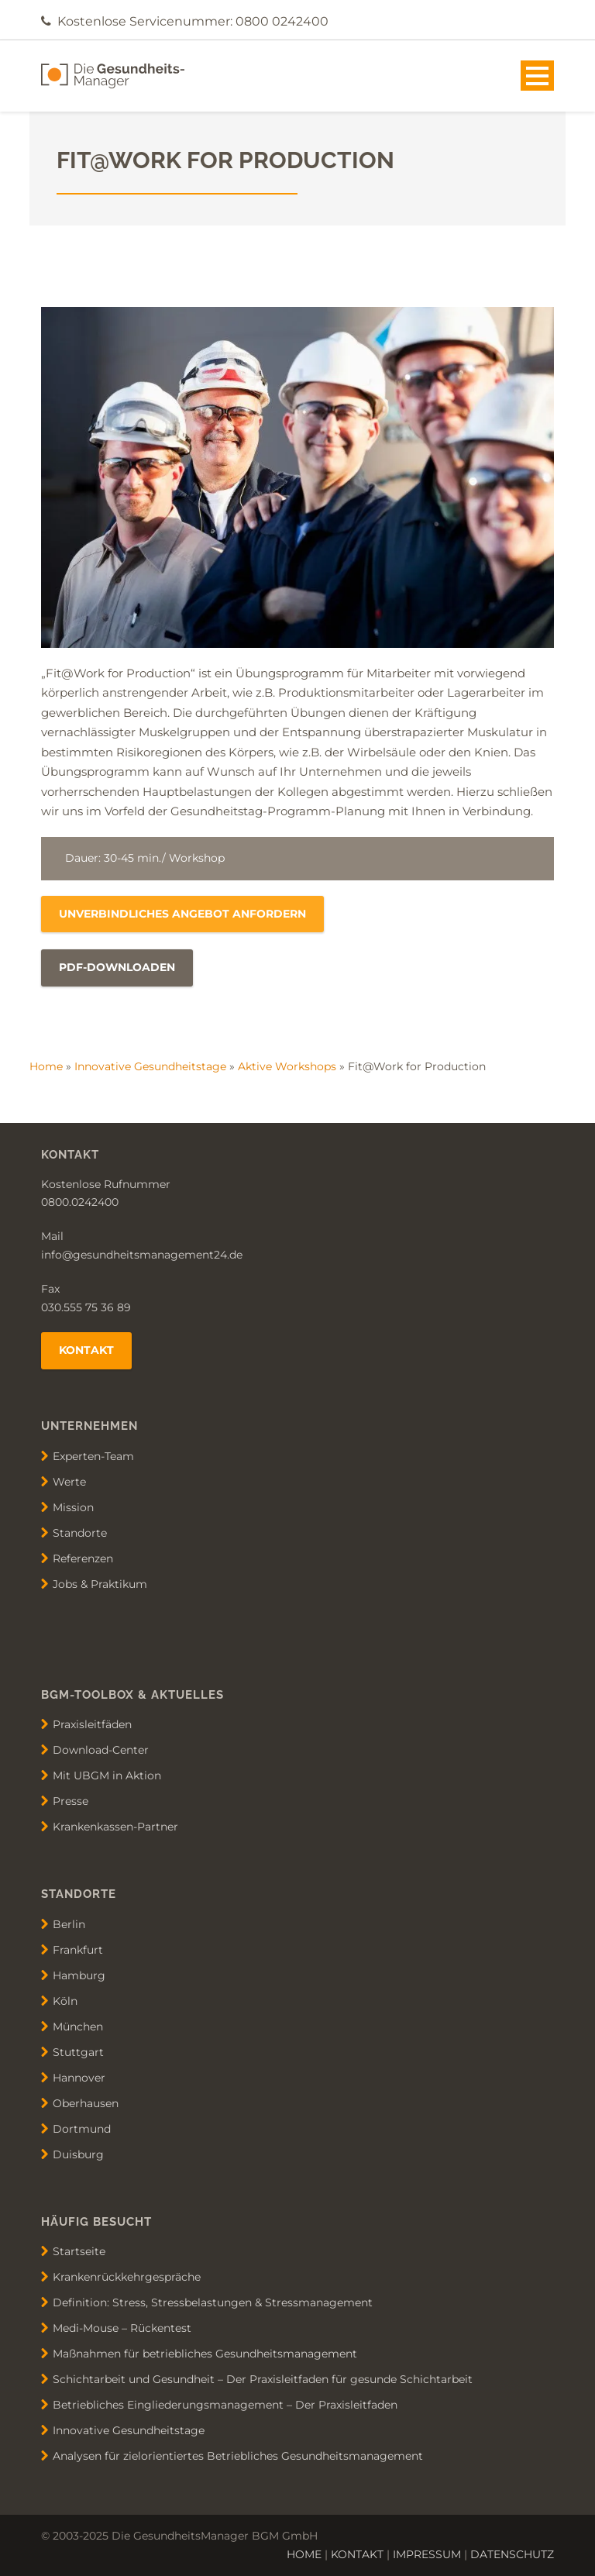  I want to click on Innovative Gesundheitstage, so click(150, 1066).